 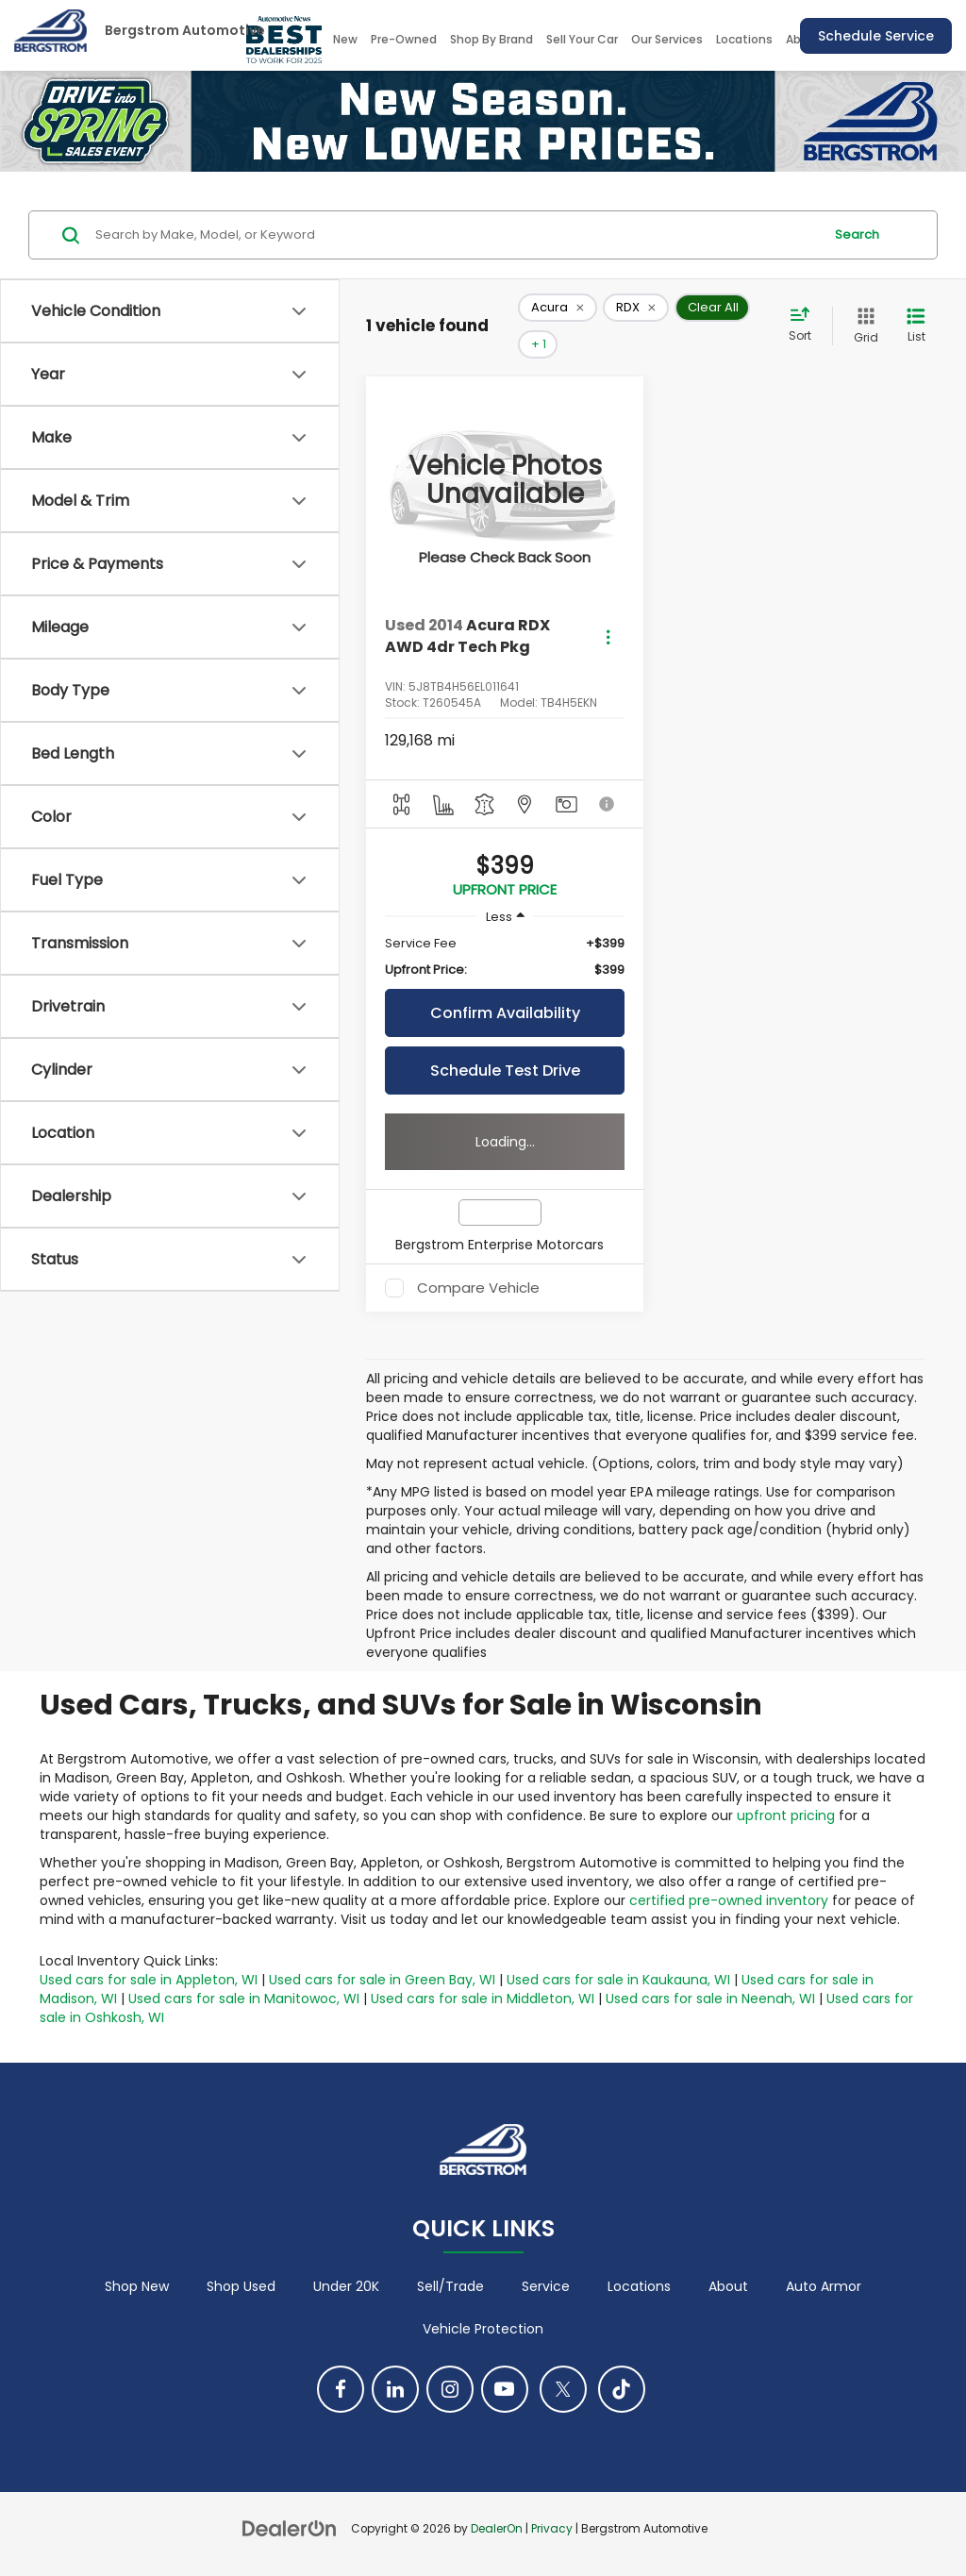 What do you see at coordinates (862, 326) in the screenshot?
I see `[Grid View]` at bounding box center [862, 326].